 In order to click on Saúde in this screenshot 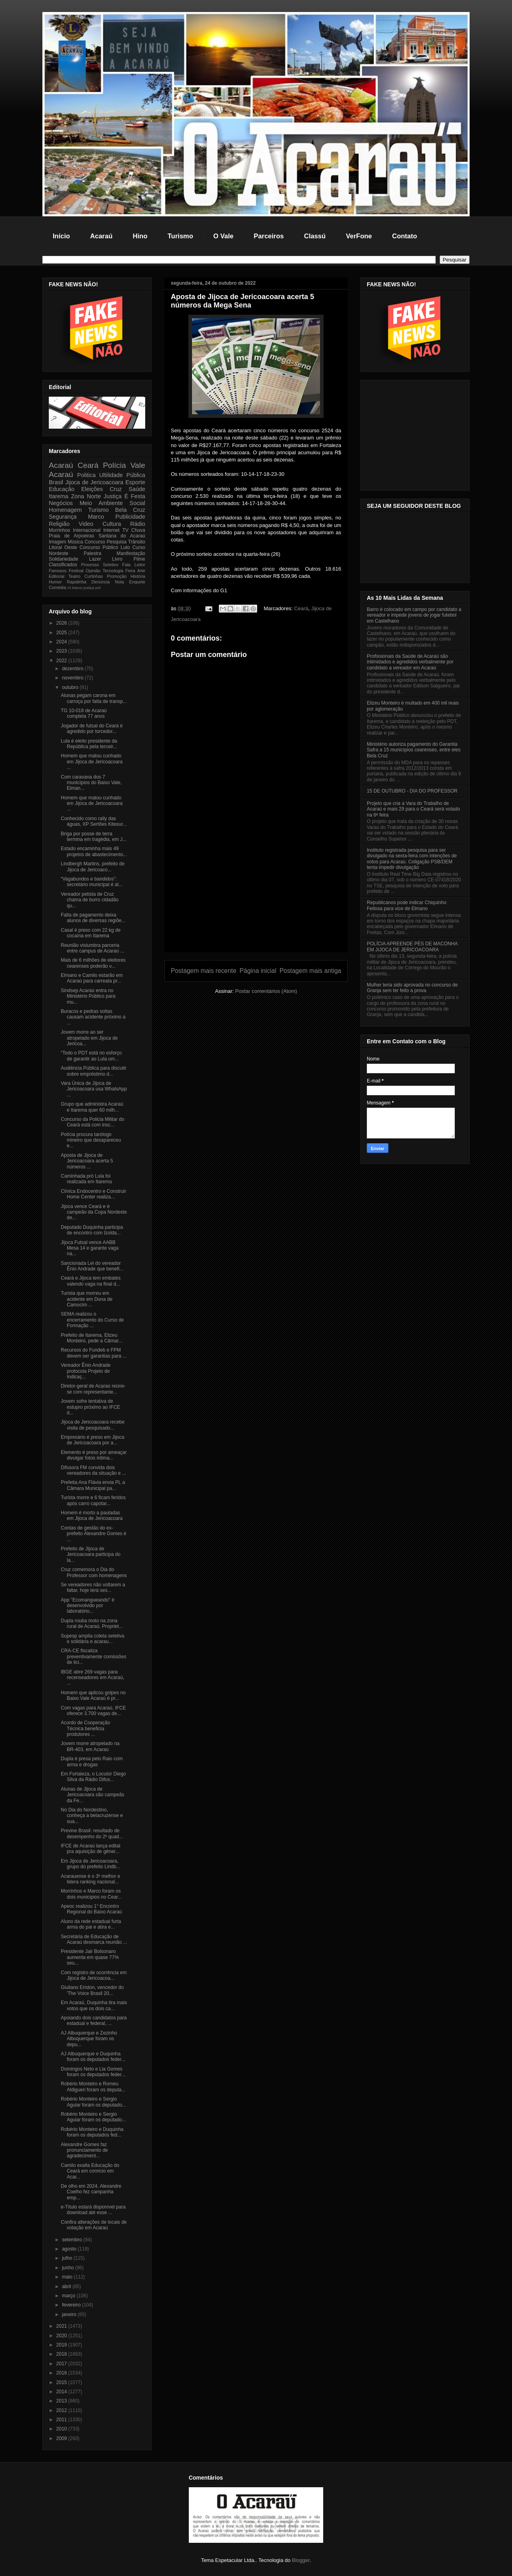, I will do `click(136, 489)`.